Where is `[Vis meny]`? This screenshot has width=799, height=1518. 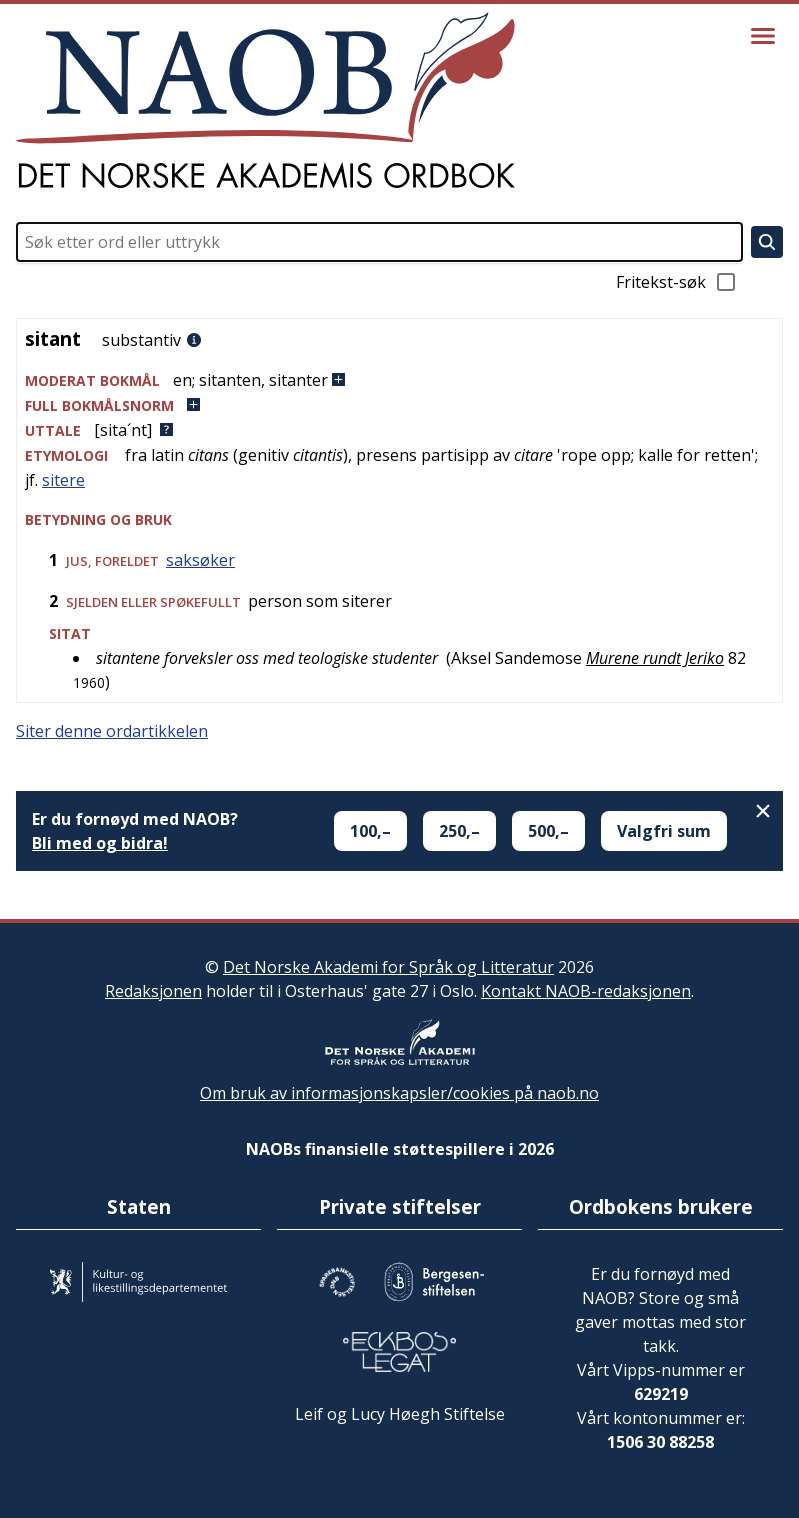
[Vis meny] is located at coordinates (763, 36).